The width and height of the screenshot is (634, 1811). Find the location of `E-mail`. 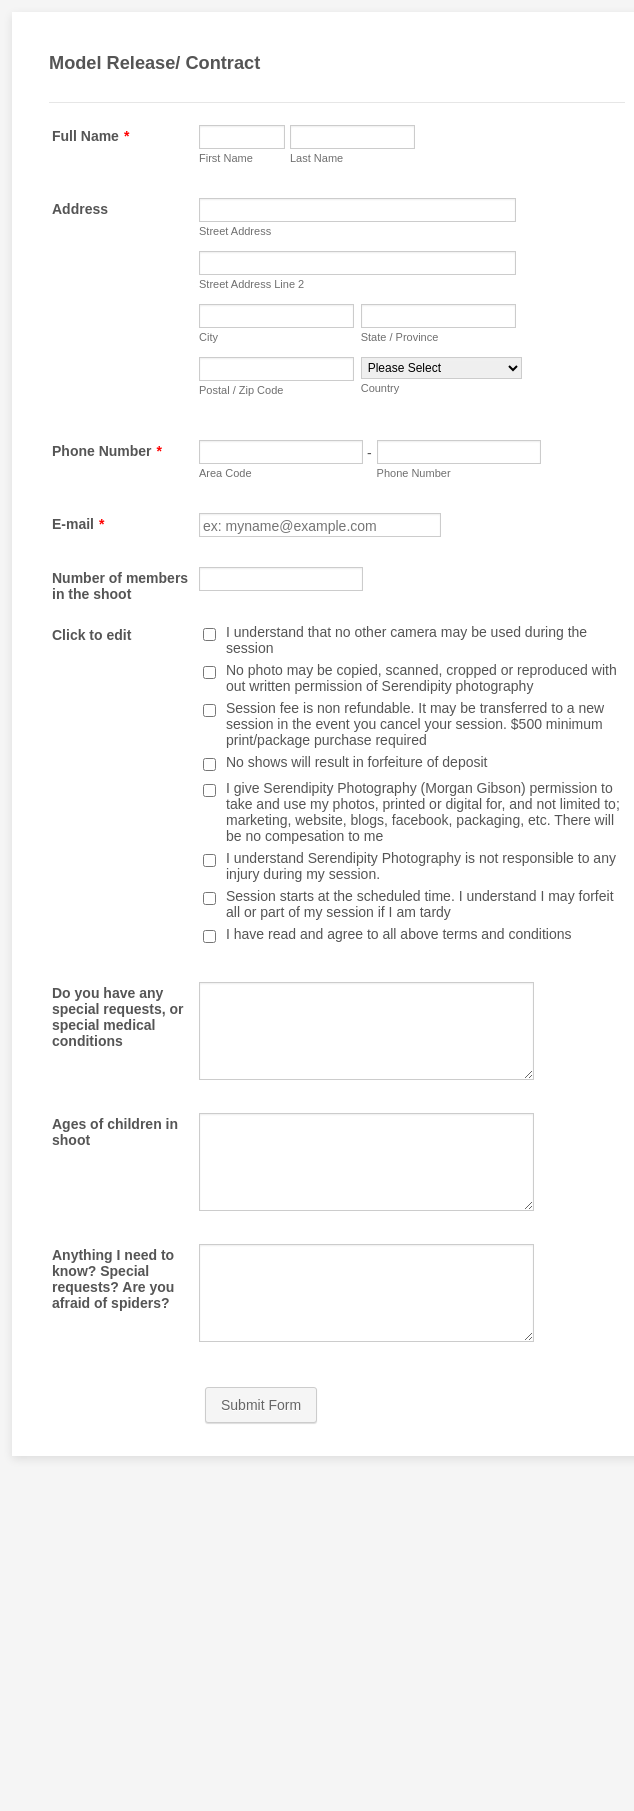

E-mail is located at coordinates (78, 524).